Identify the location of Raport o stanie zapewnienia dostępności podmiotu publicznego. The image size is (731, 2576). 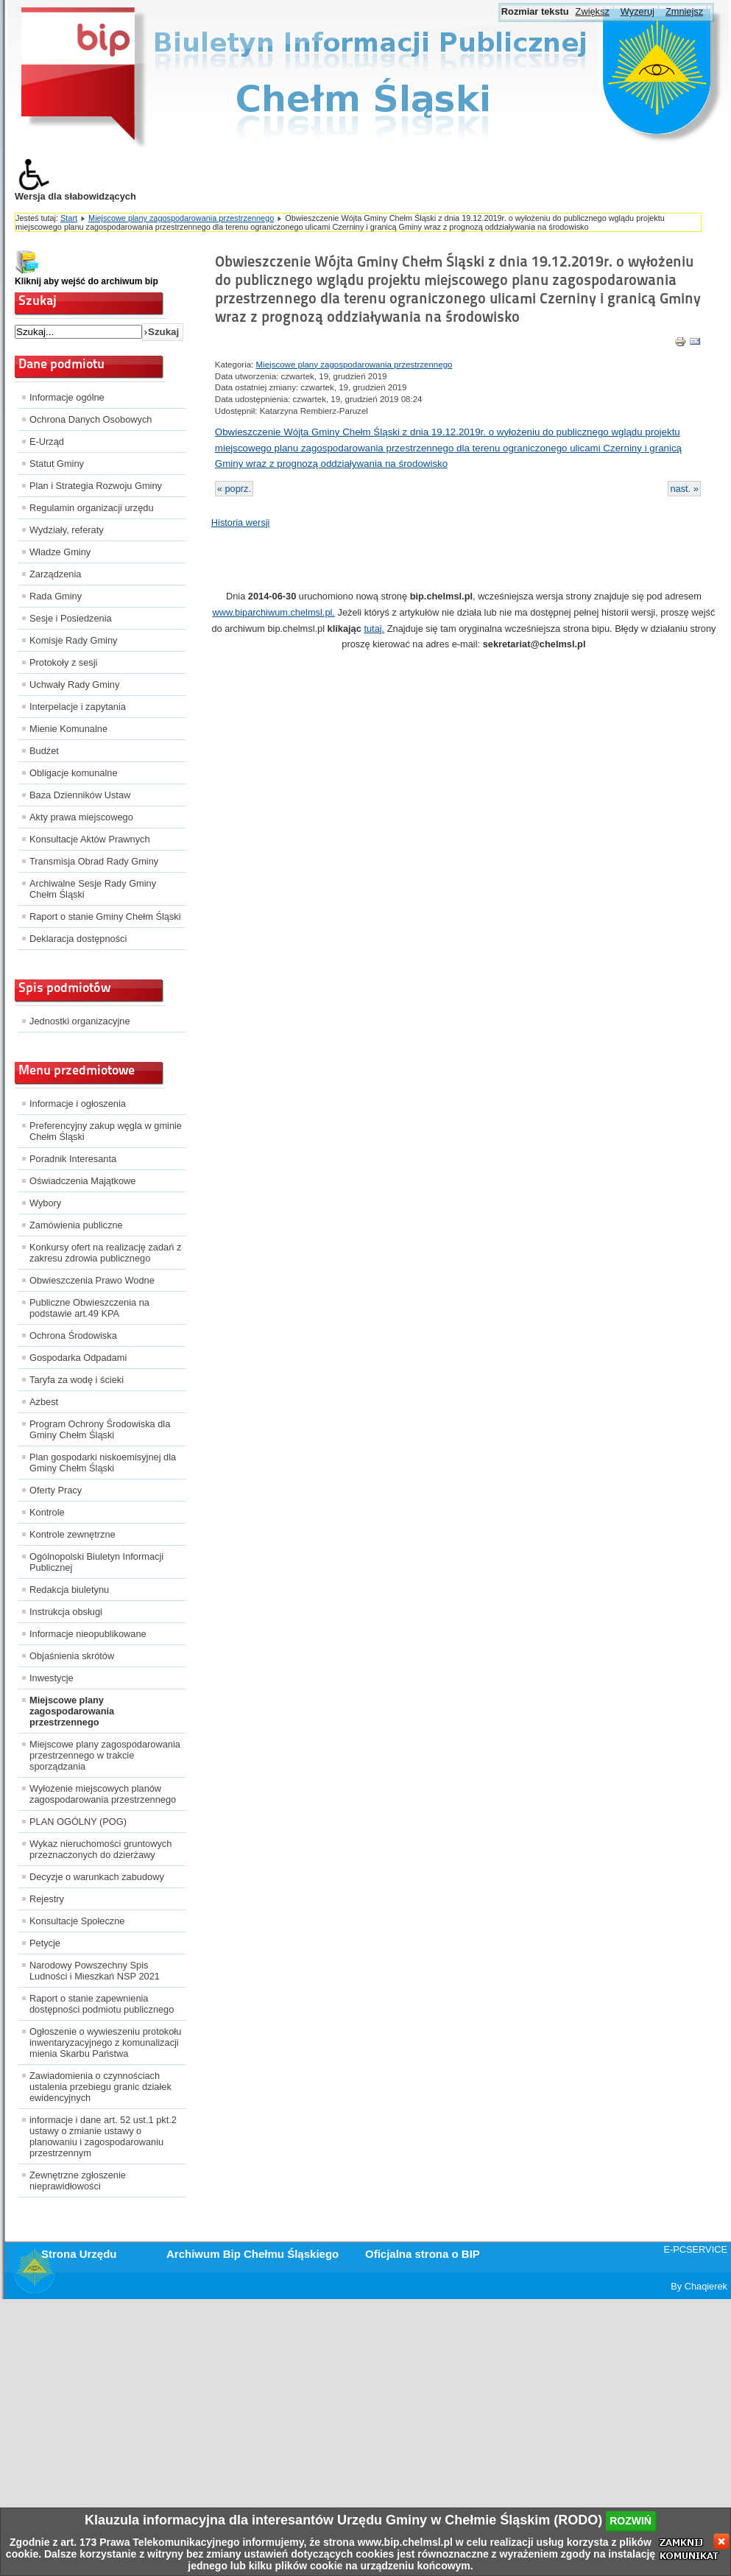
(101, 2004).